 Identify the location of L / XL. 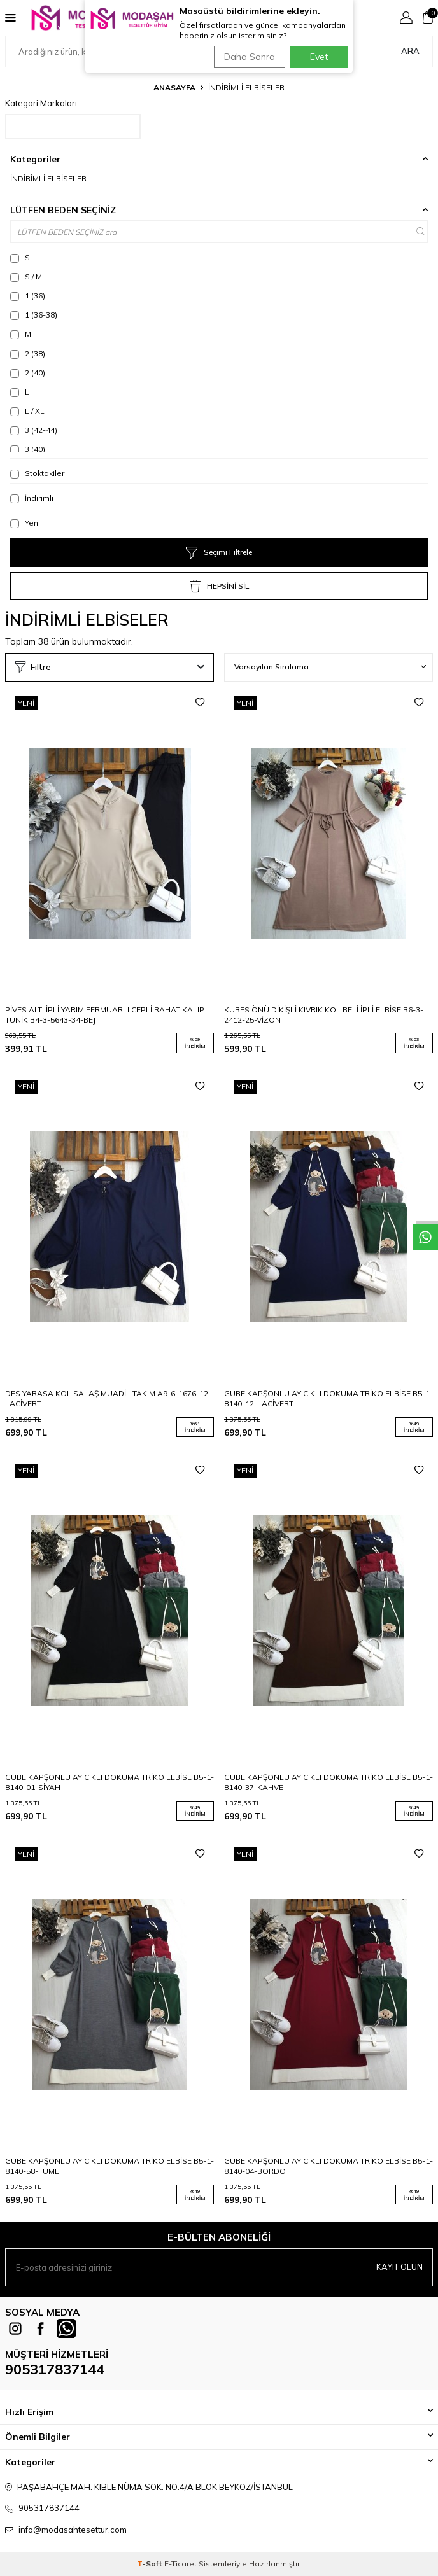
(27, 411).